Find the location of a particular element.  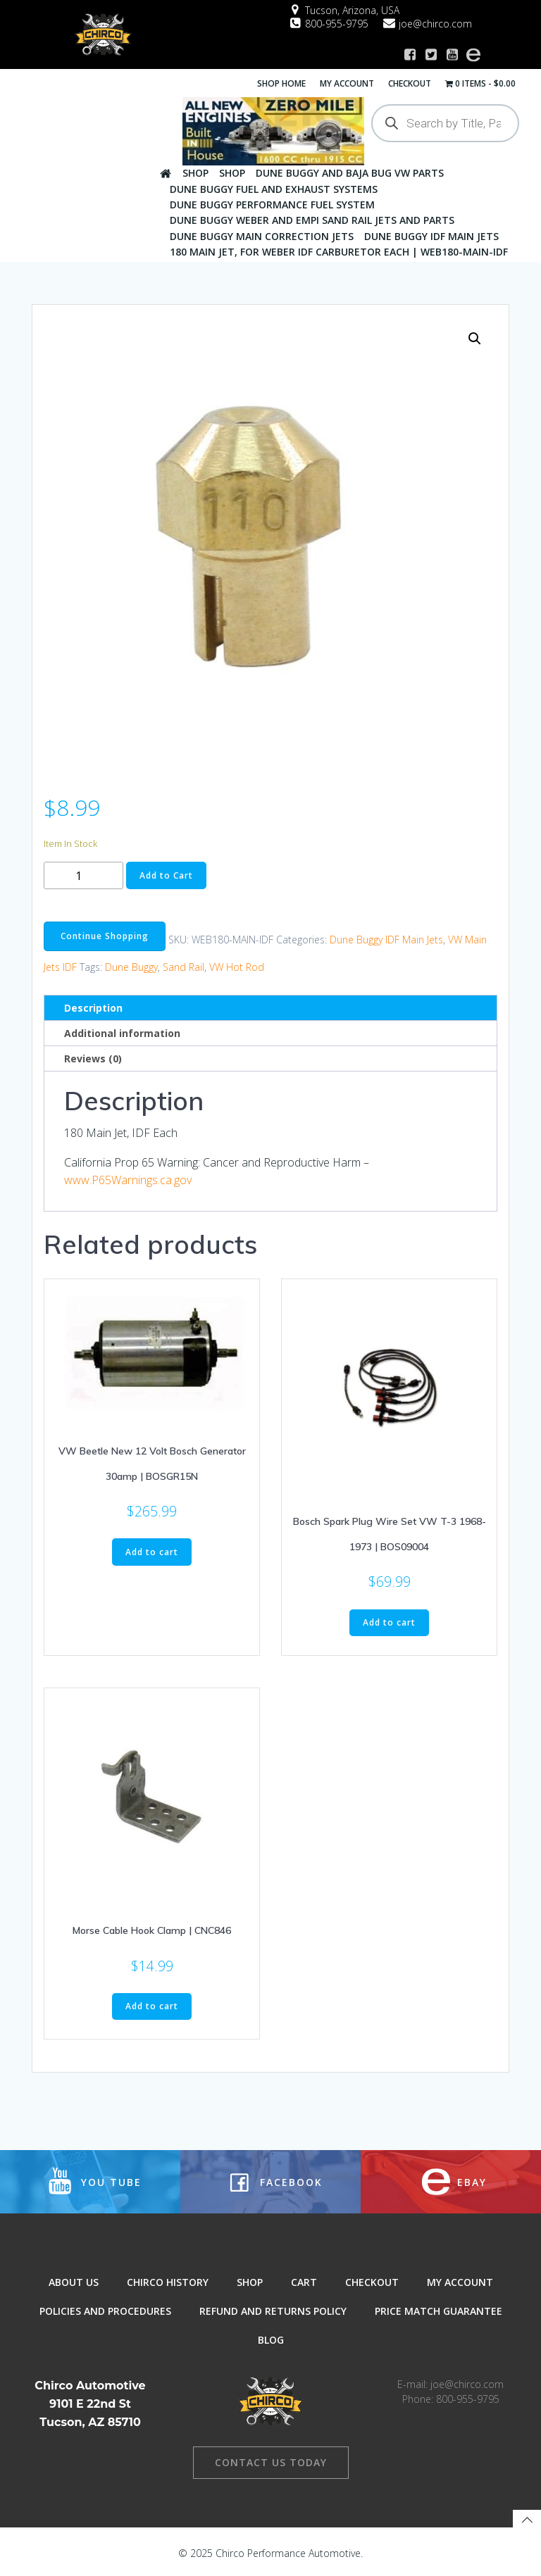

Price Match Guarantee is located at coordinates (438, 2311).